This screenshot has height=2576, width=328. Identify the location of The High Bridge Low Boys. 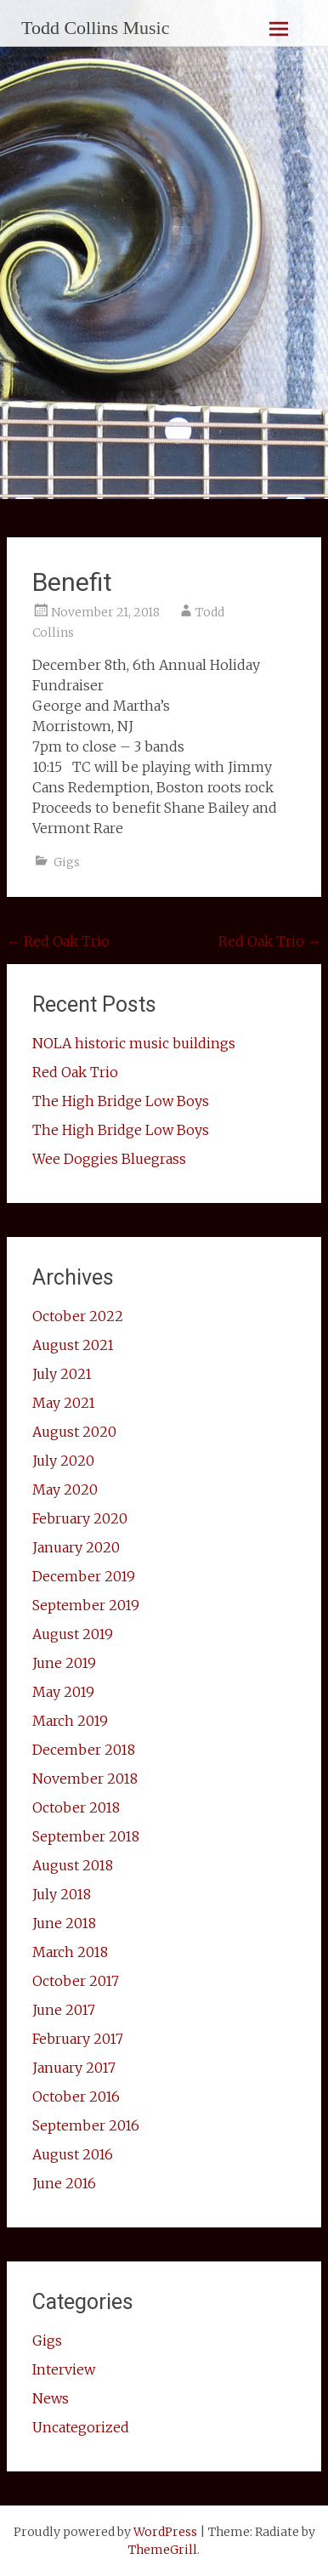
(120, 1100).